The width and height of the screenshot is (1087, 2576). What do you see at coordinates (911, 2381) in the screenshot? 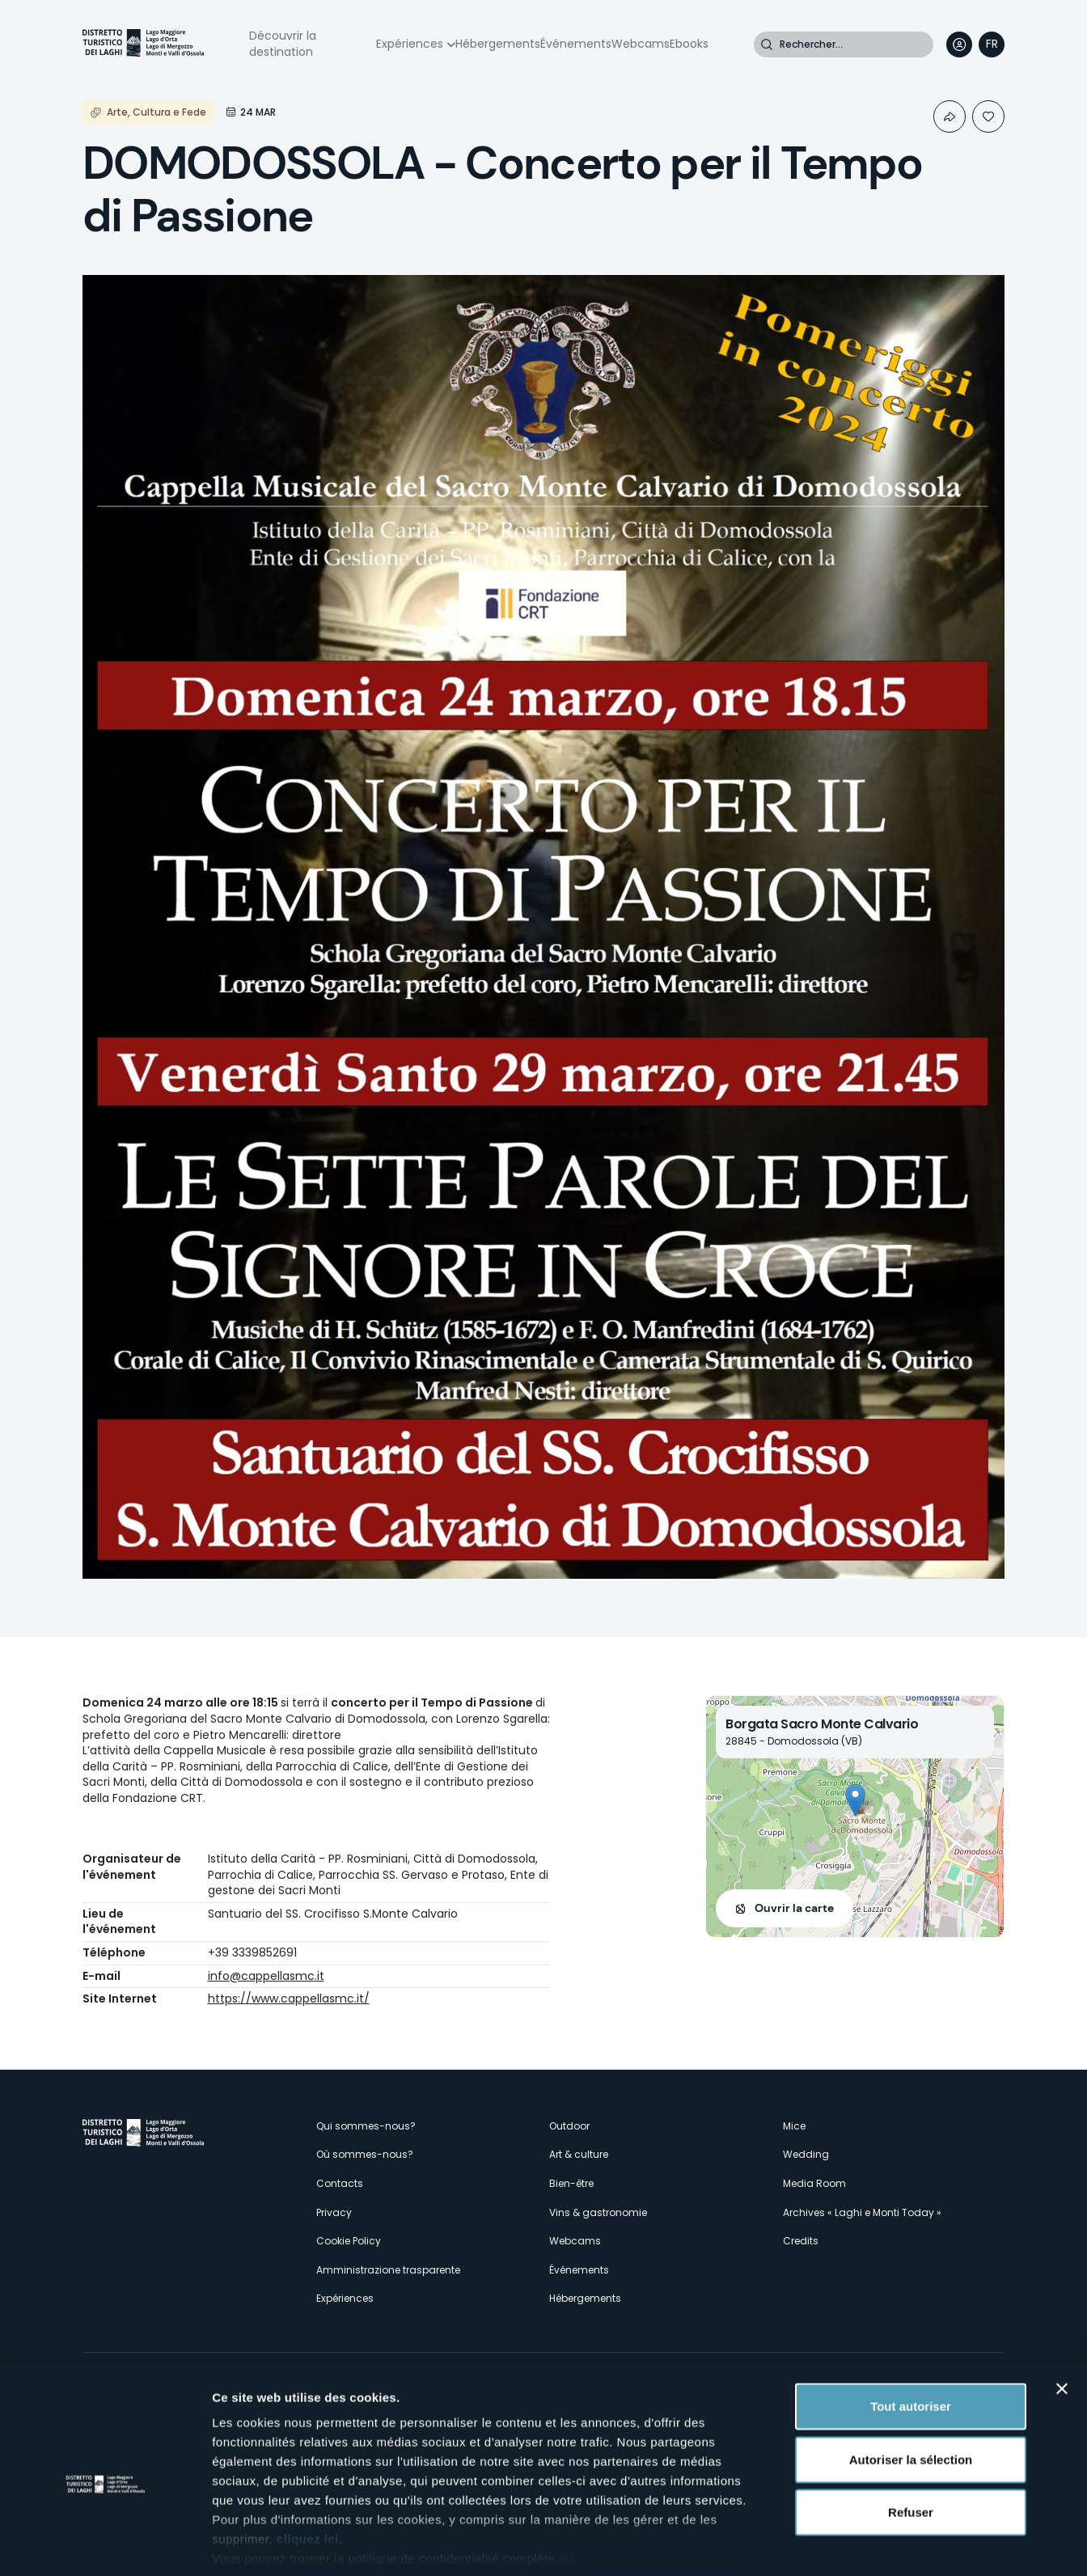
I see `Autoriser la sélection` at bounding box center [911, 2381].